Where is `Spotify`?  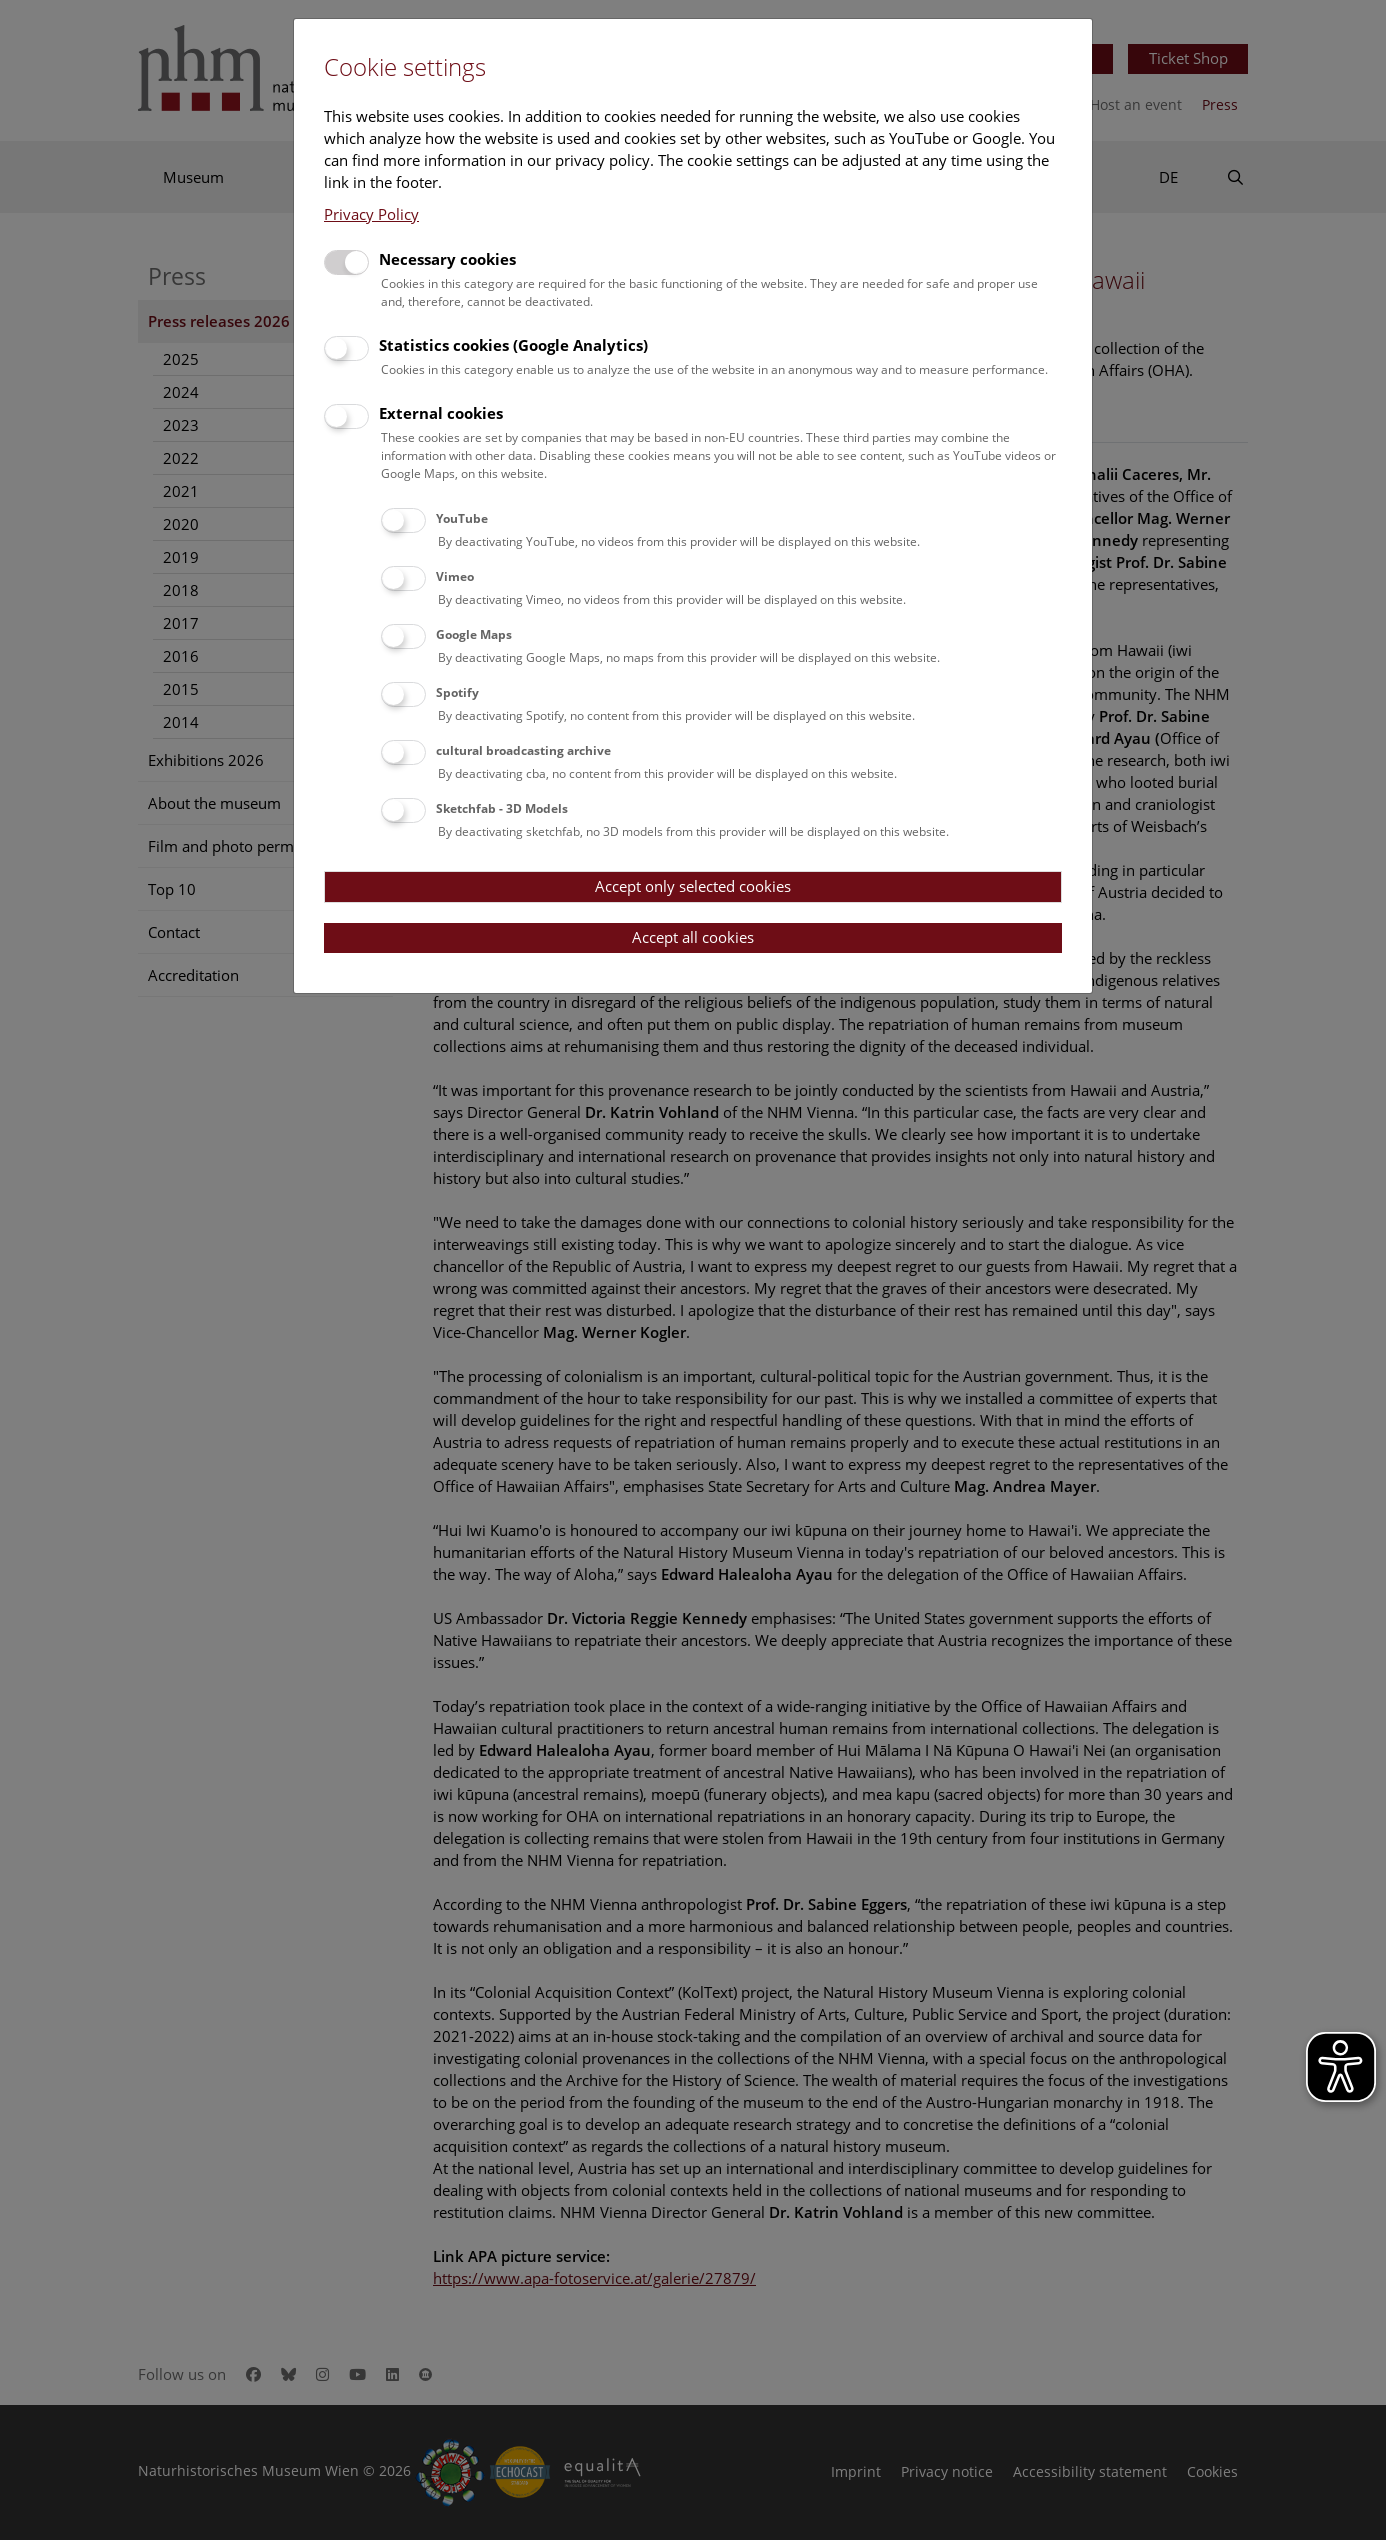 Spotify is located at coordinates (457, 692).